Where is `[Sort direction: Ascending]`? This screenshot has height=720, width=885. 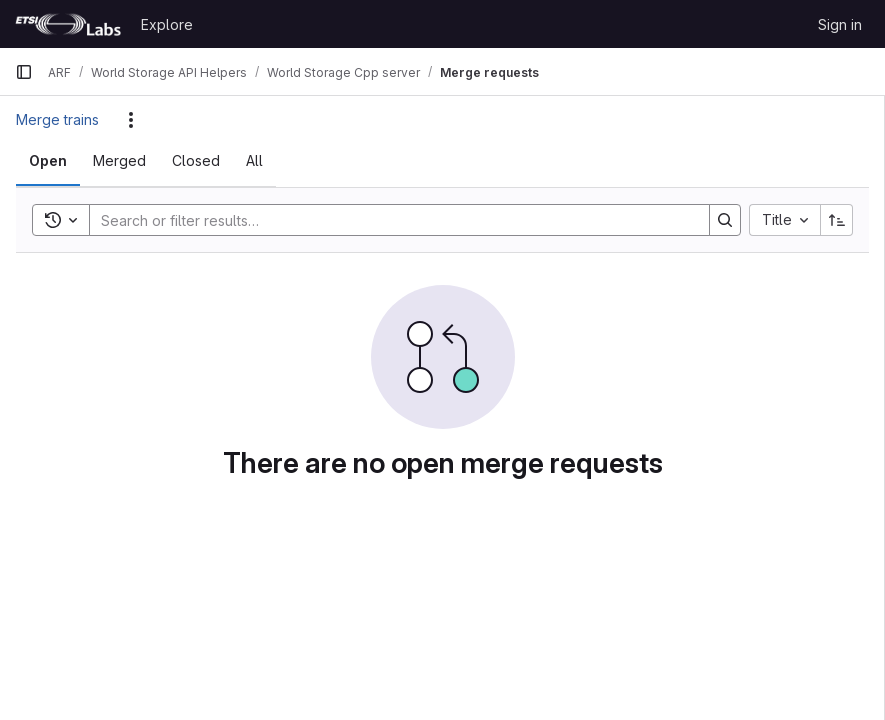 [Sort direction: Ascending] is located at coordinates (837, 220).